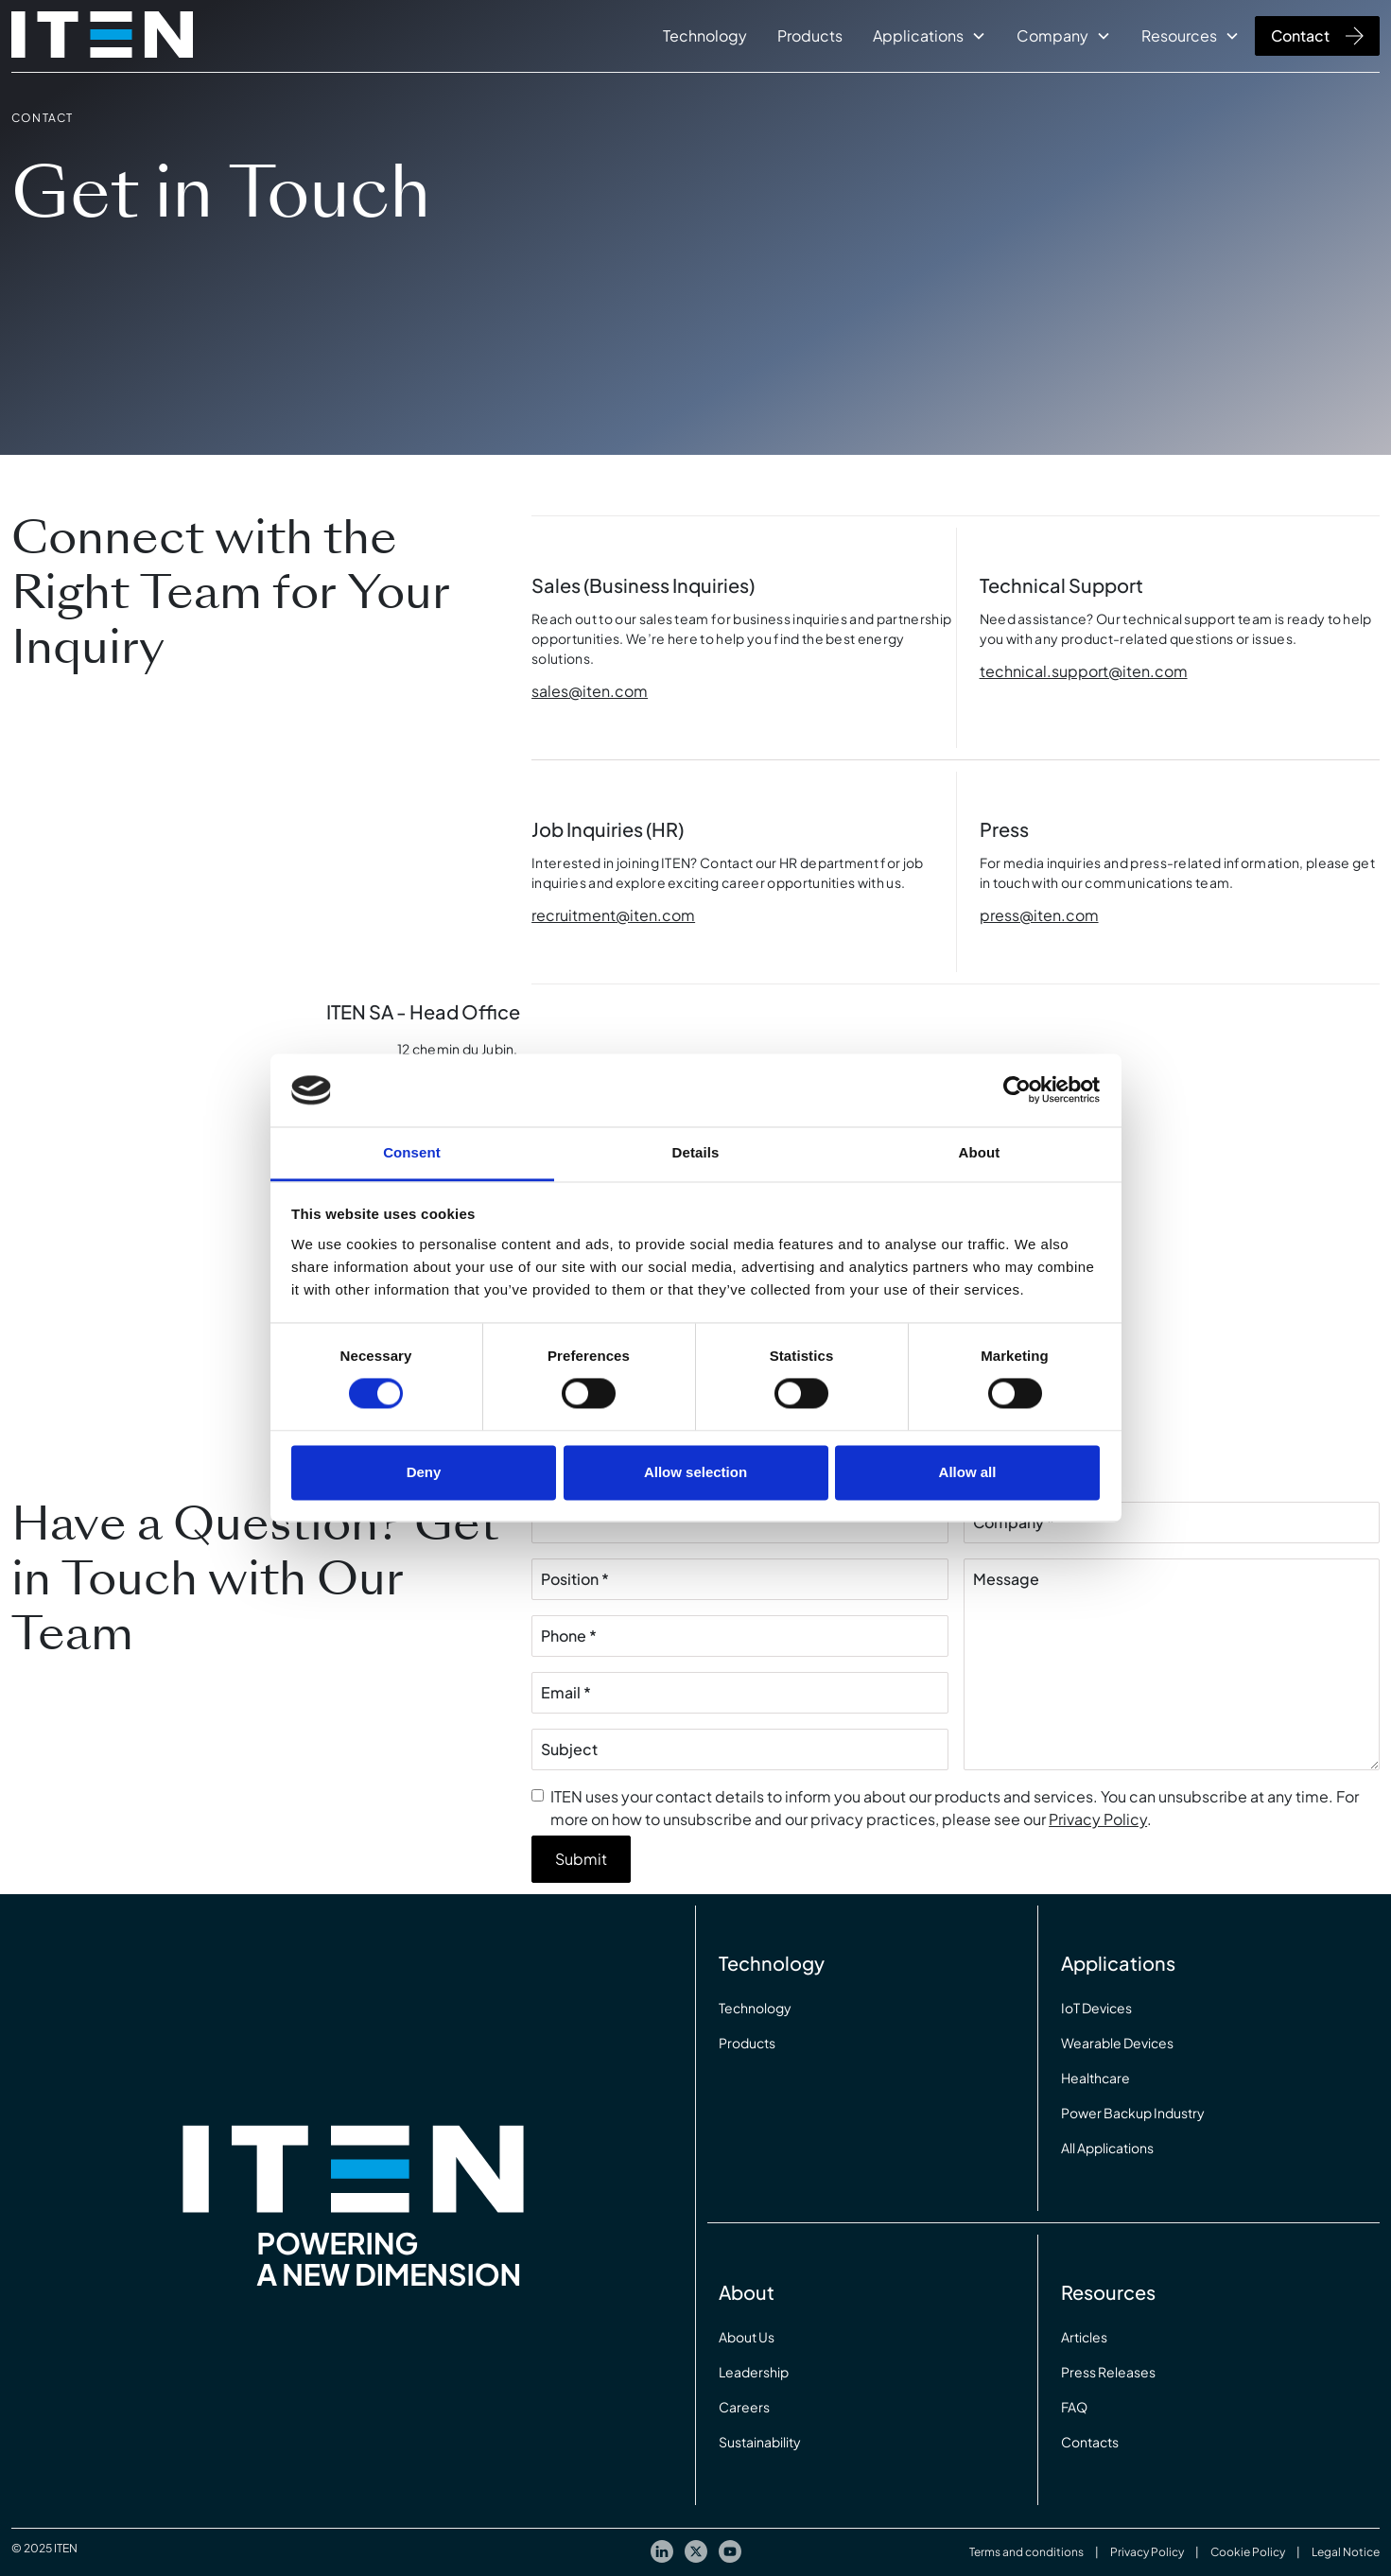  Describe the element at coordinates (746, 2336) in the screenshot. I see `About Us` at that location.